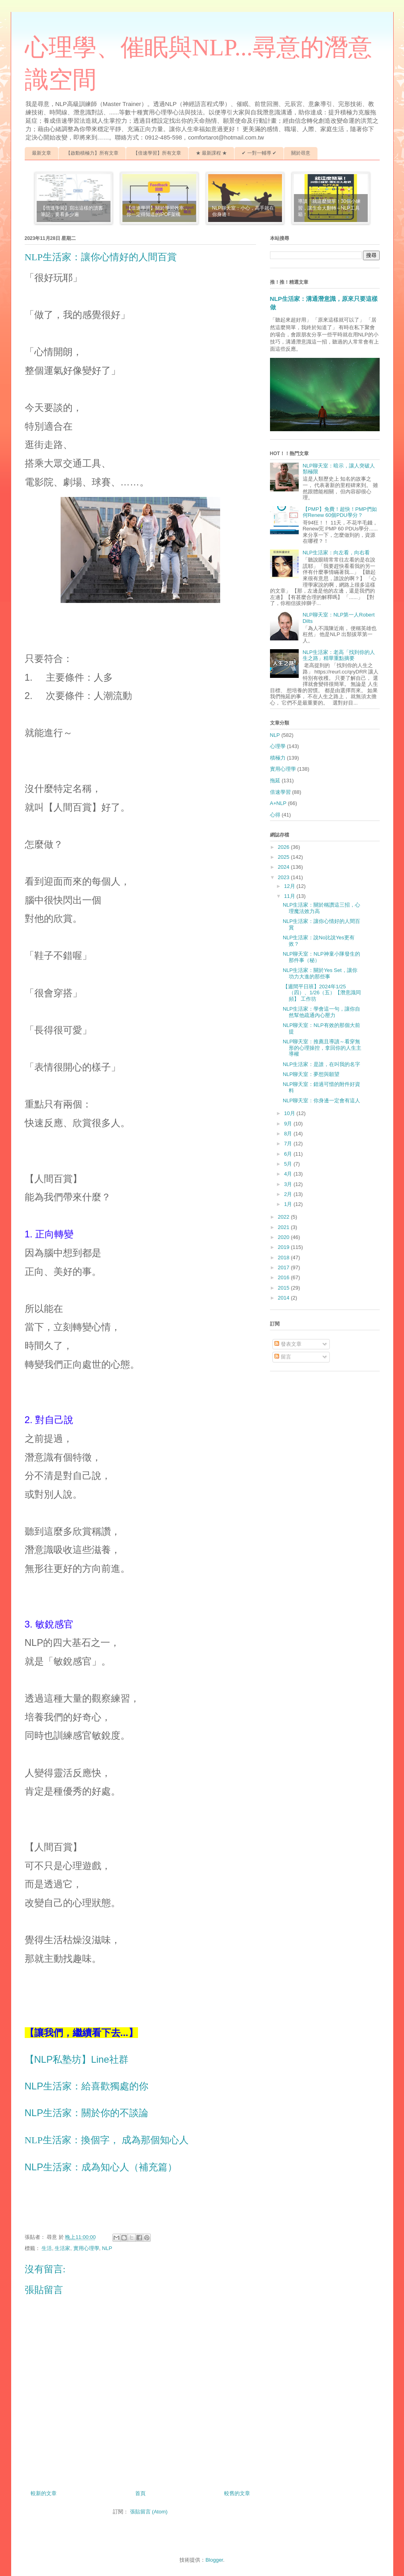  Describe the element at coordinates (289, 1124) in the screenshot. I see `9月` at that location.